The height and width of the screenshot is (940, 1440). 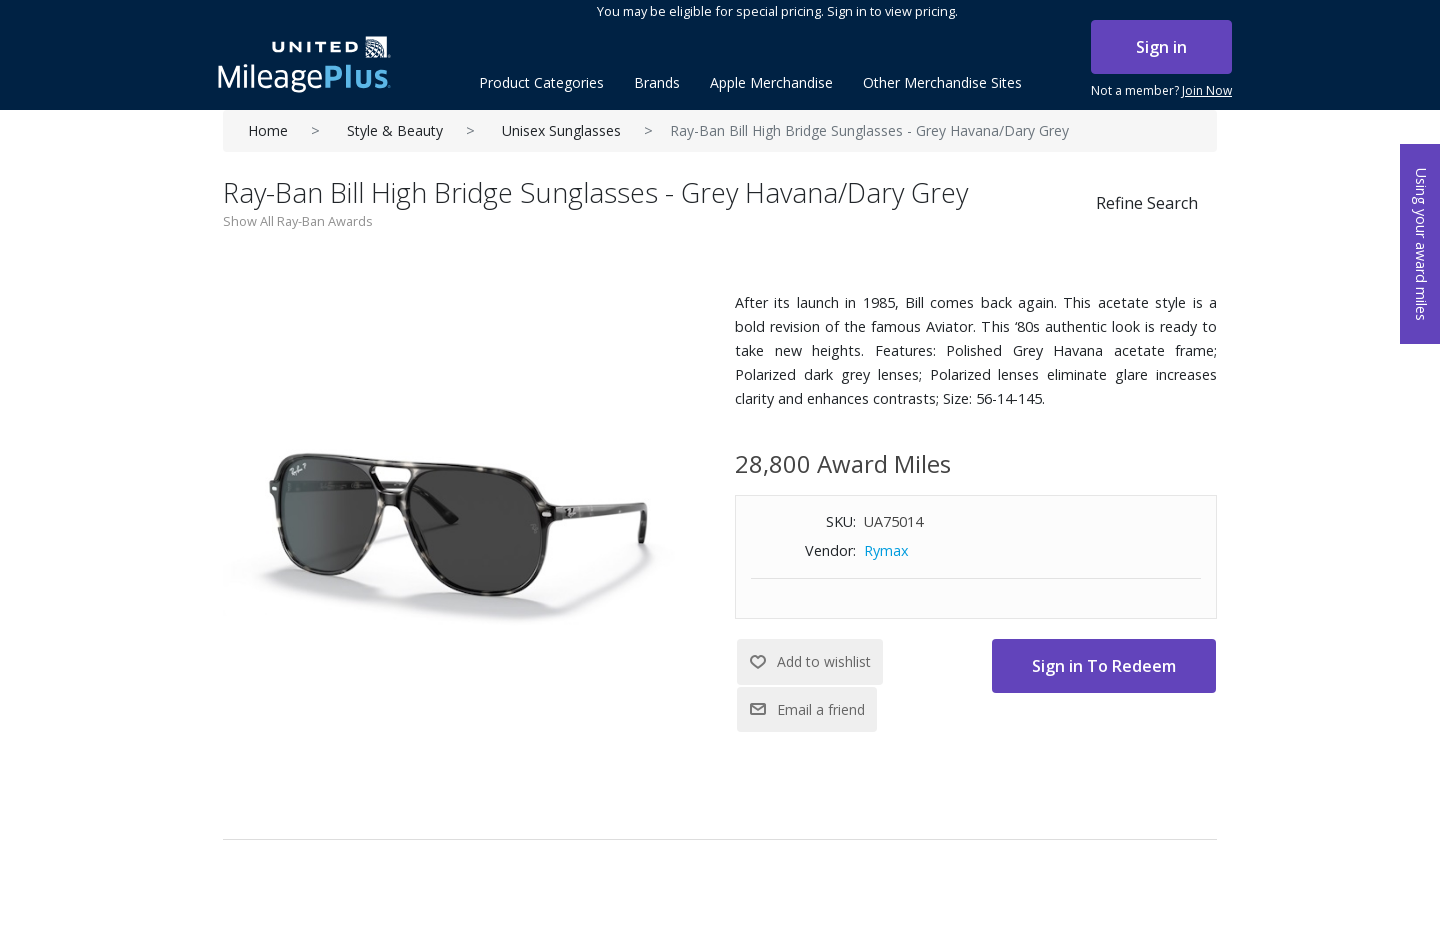 What do you see at coordinates (1161, 47) in the screenshot?
I see `Sign in` at bounding box center [1161, 47].